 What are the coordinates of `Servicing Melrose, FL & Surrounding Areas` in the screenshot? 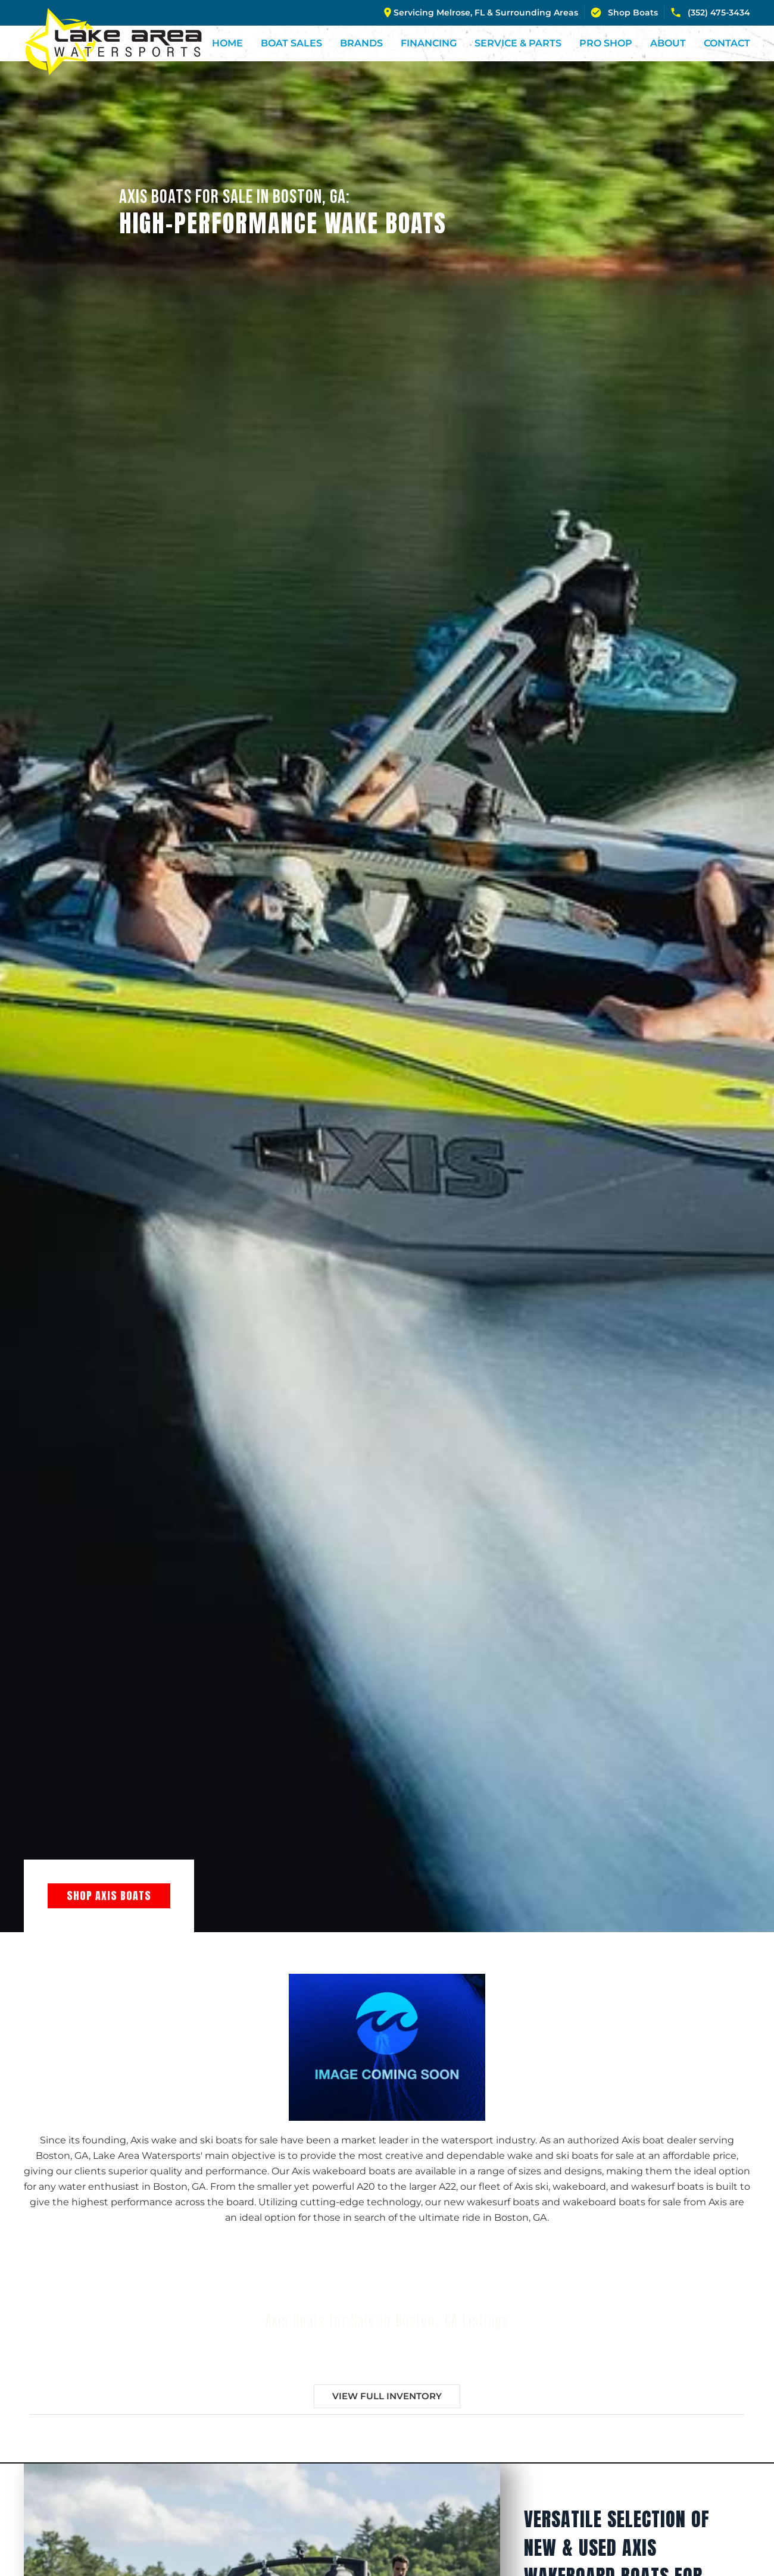 It's located at (486, 12).